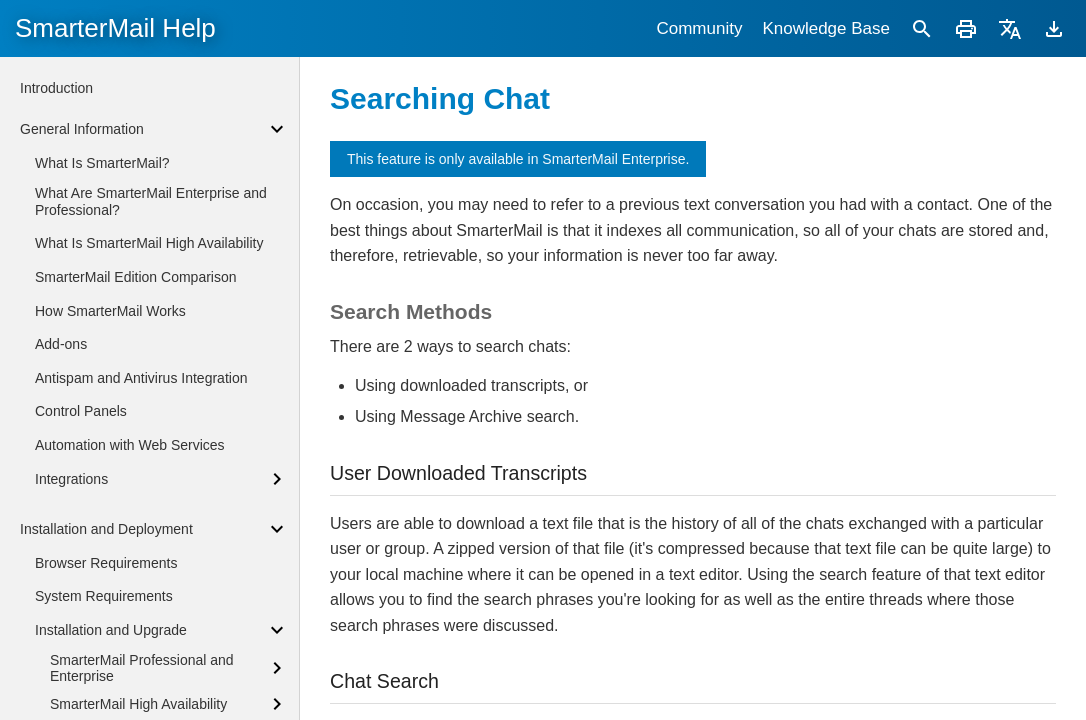 The image size is (1086, 720). Describe the element at coordinates (102, 163) in the screenshot. I see `What Is SmarterMail?` at that location.